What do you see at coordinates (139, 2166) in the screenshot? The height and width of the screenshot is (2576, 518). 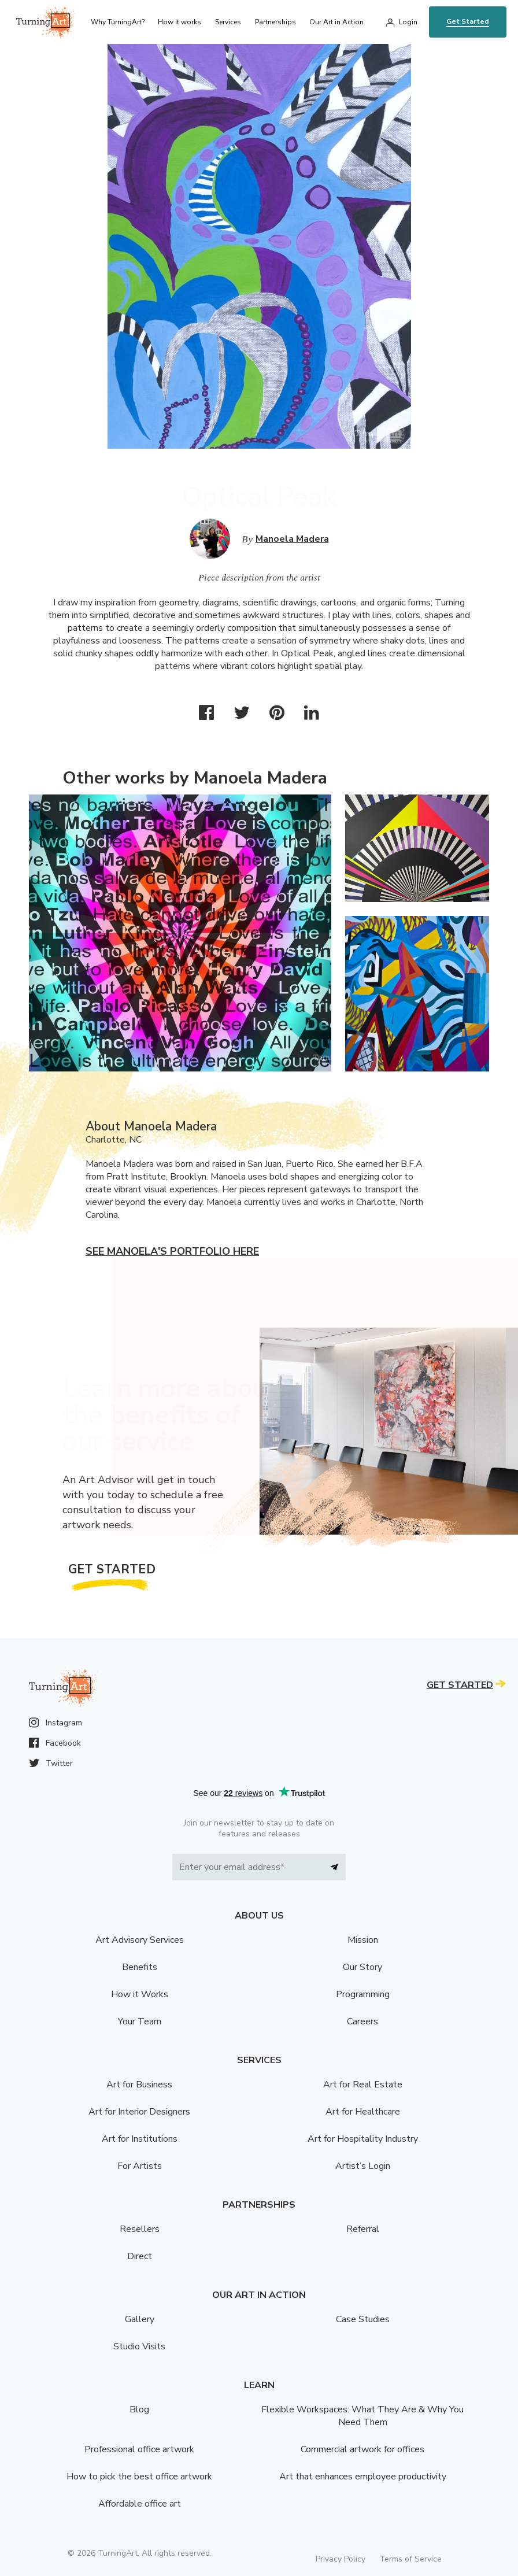 I see `For Artists` at bounding box center [139, 2166].